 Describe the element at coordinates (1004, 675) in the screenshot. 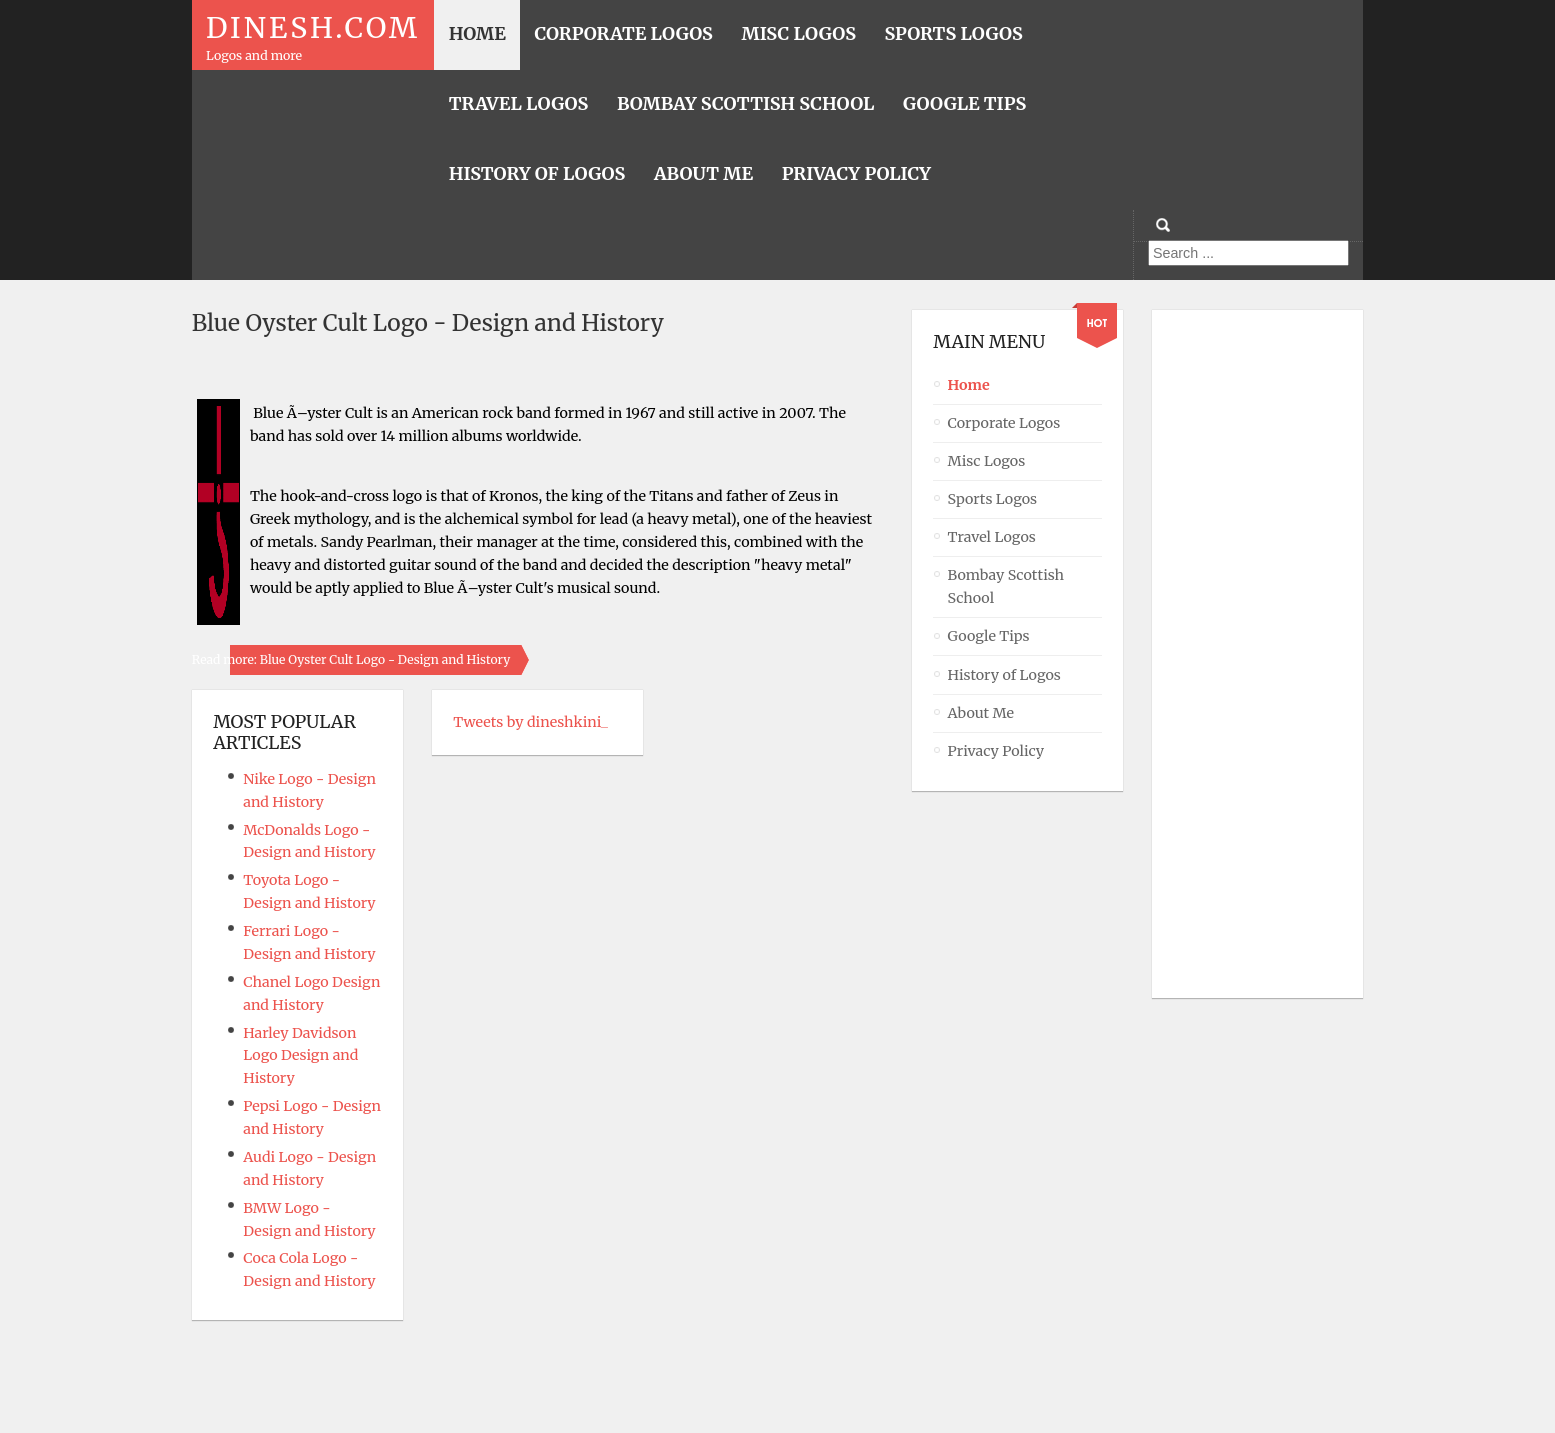

I see `History of Logos` at that location.